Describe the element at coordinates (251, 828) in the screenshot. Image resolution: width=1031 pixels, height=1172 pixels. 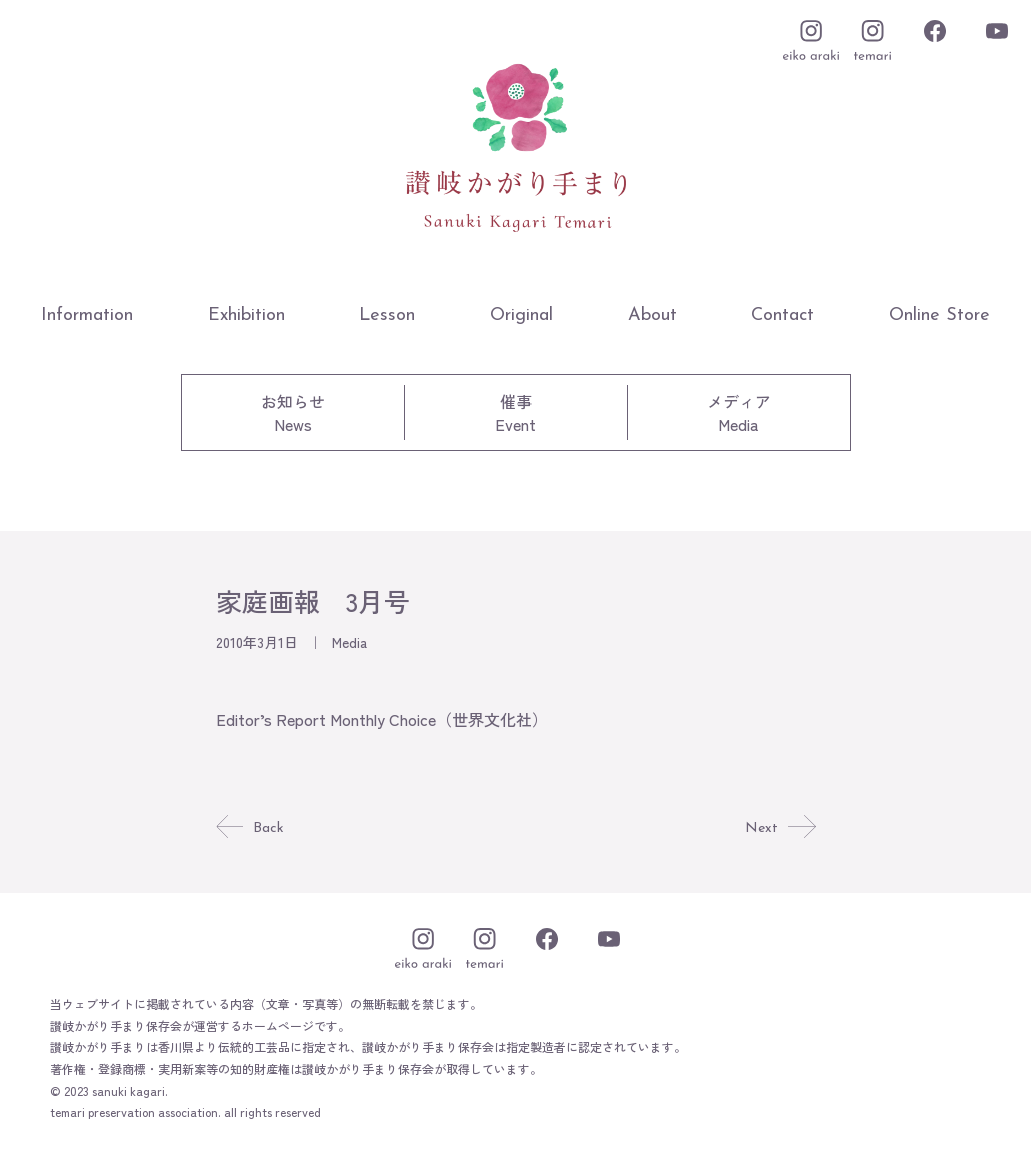
I see `Back` at that location.